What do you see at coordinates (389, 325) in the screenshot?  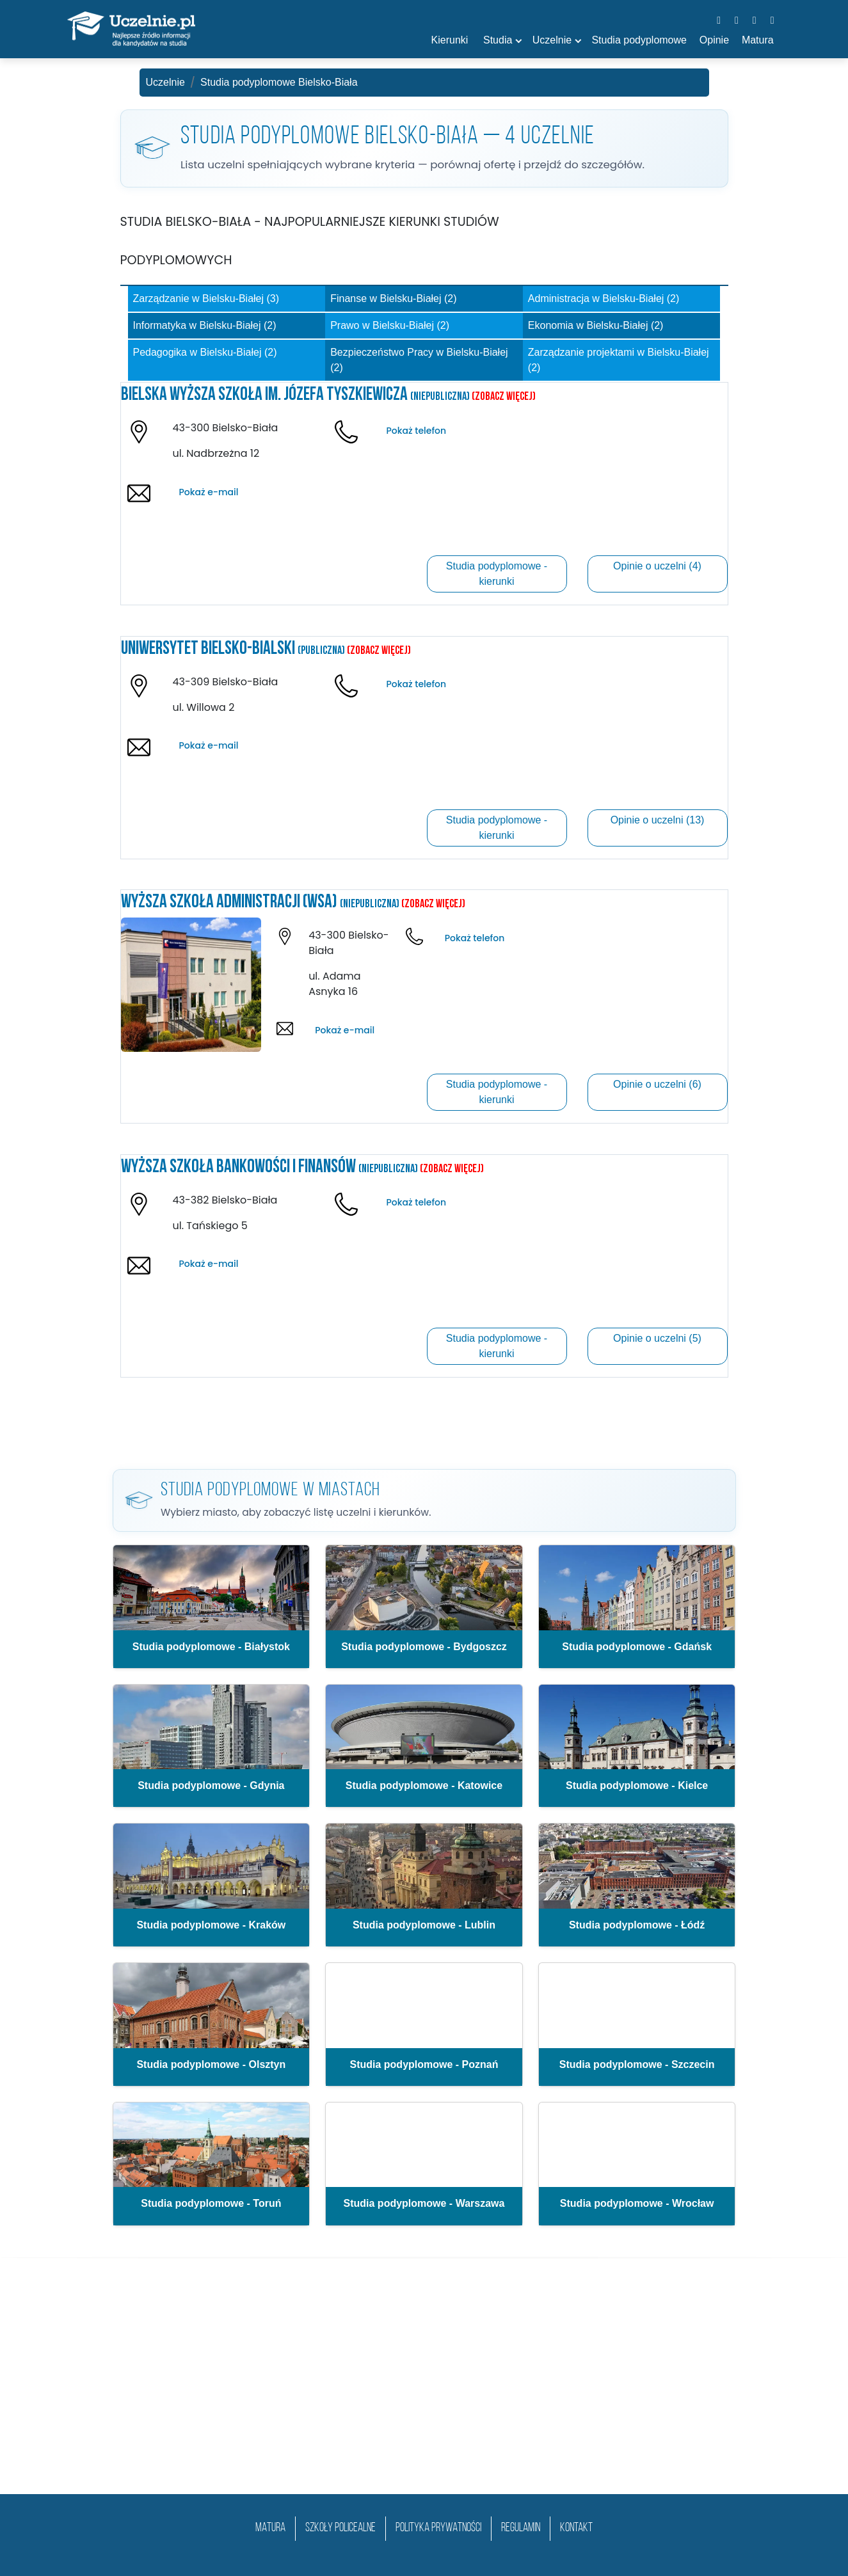 I see `Prawo w Bielsku-Białej` at bounding box center [389, 325].